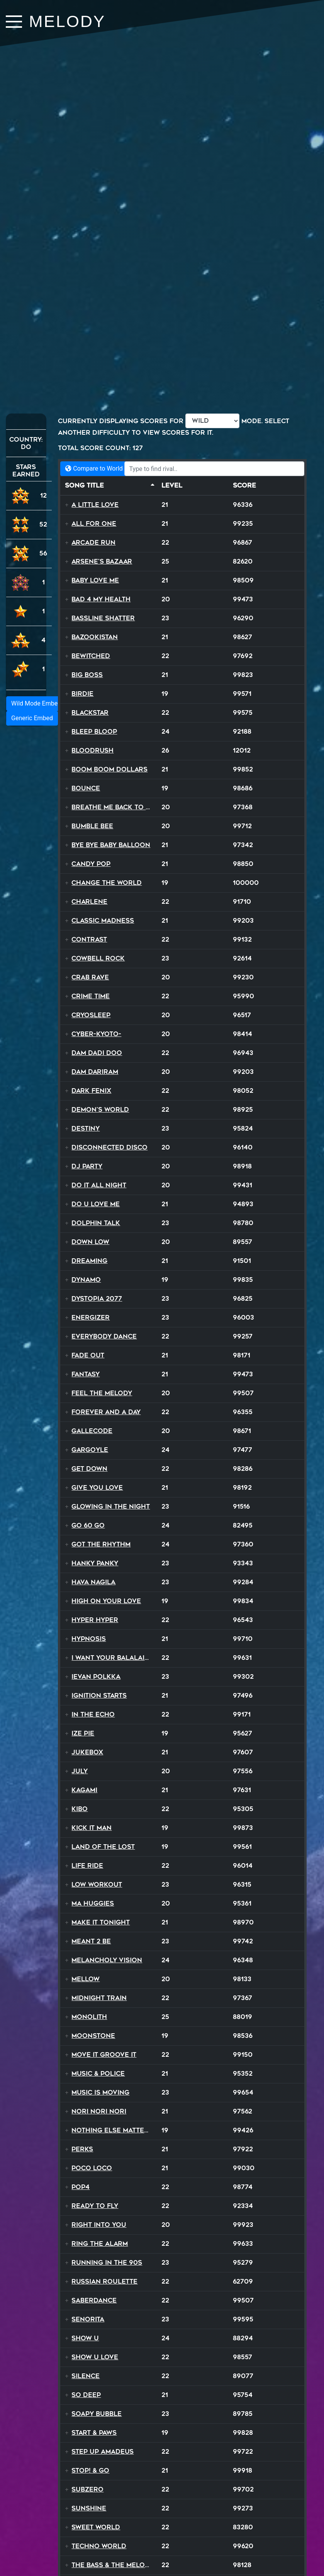 This screenshot has height=2576, width=324. What do you see at coordinates (94, 2206) in the screenshot?
I see `Ready To Fly` at bounding box center [94, 2206].